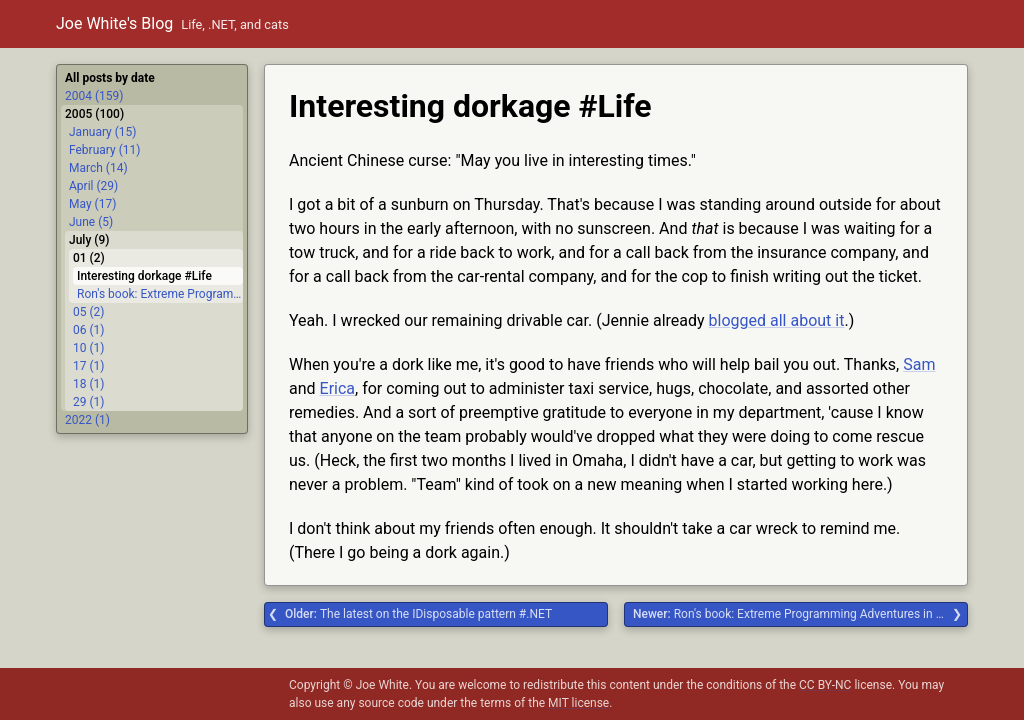  Describe the element at coordinates (89, 384) in the screenshot. I see `18 (1)` at that location.